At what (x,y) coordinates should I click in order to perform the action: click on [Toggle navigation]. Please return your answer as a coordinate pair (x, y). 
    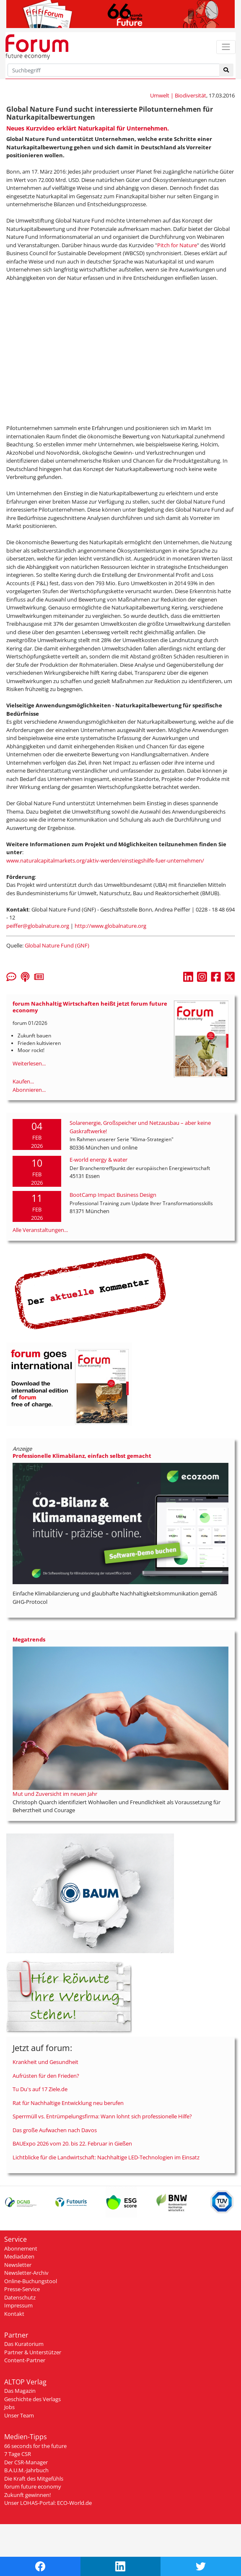
    Looking at the image, I should click on (226, 47).